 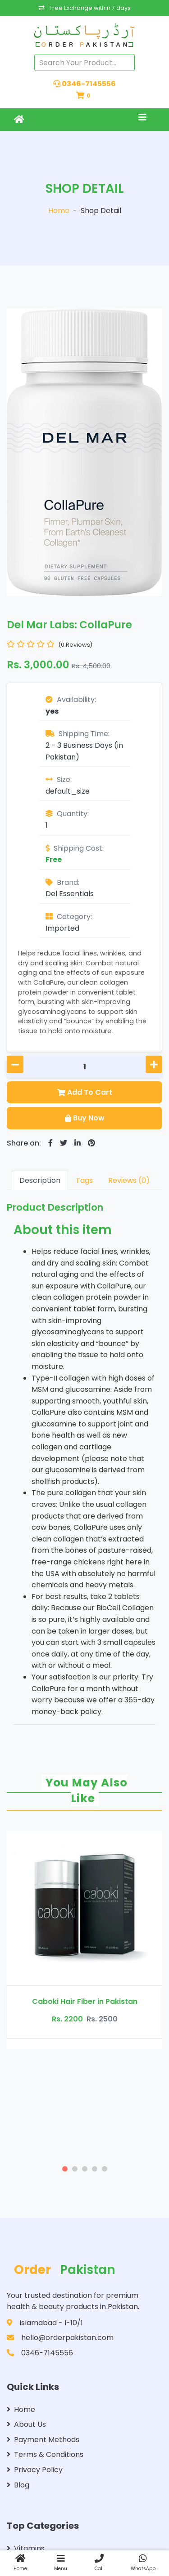 I want to click on Add To Cart, so click(x=84, y=1092).